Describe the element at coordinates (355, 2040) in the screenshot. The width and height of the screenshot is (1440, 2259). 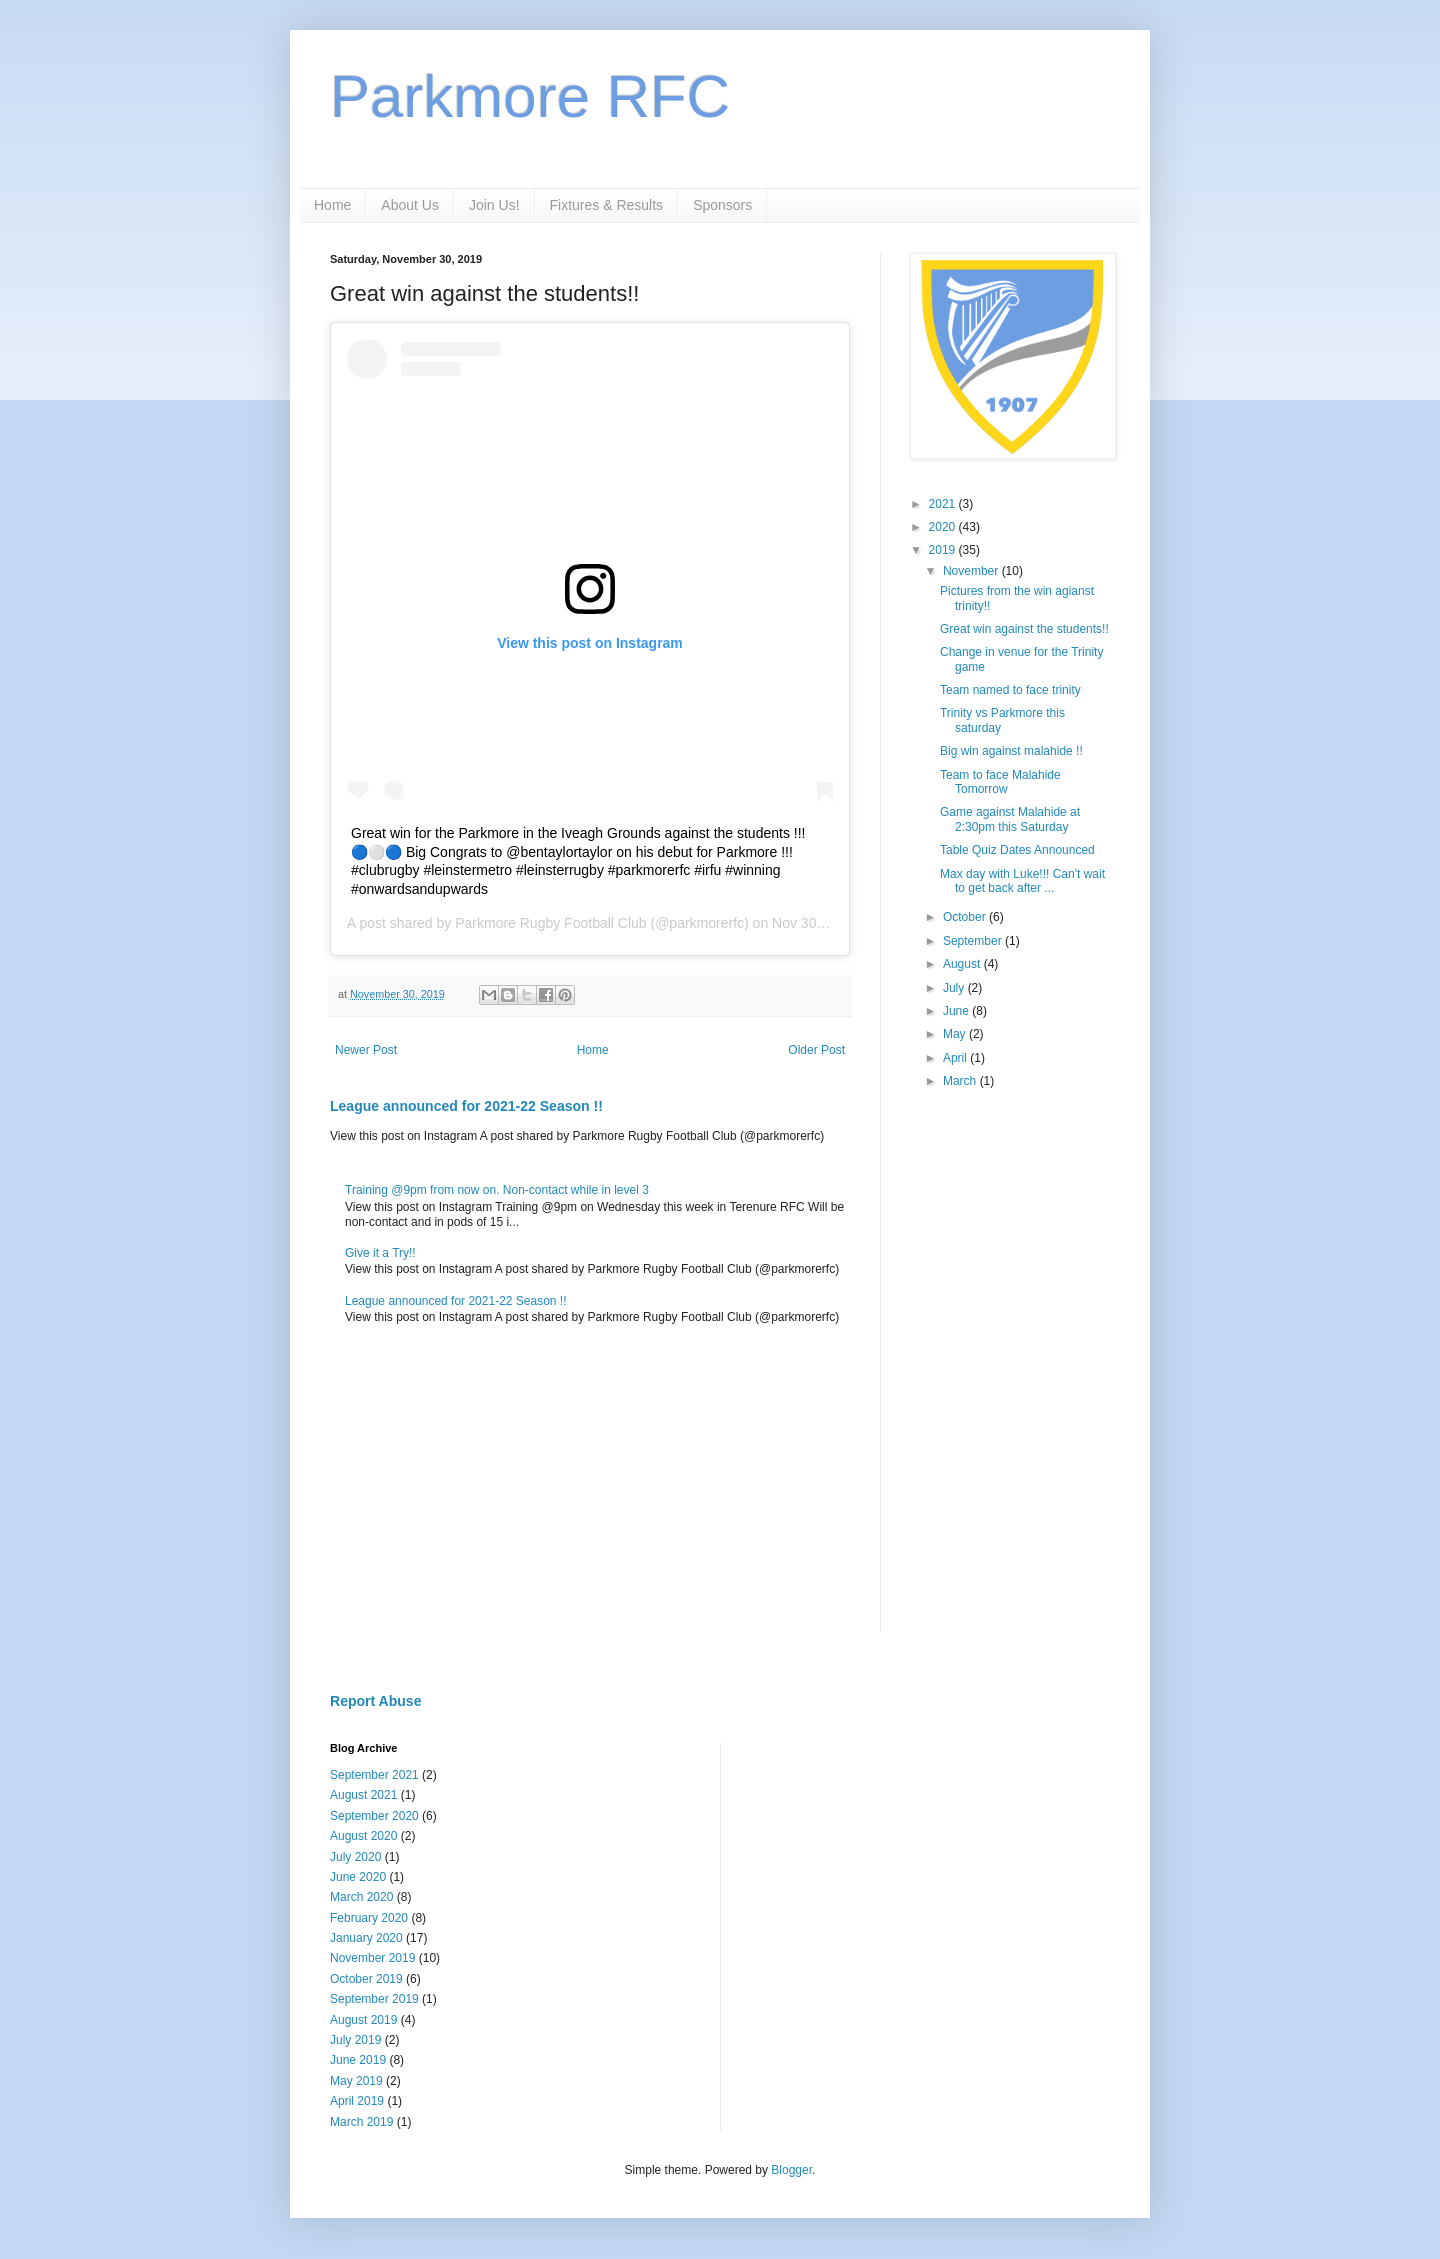
I see `July 2019` at that location.